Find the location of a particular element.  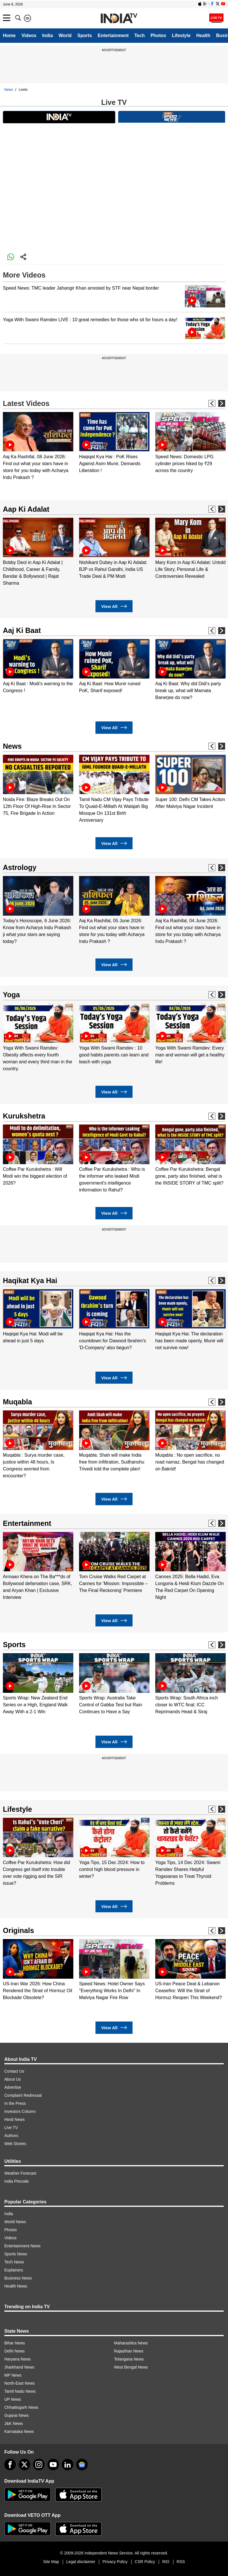

World News is located at coordinates (15, 2221).